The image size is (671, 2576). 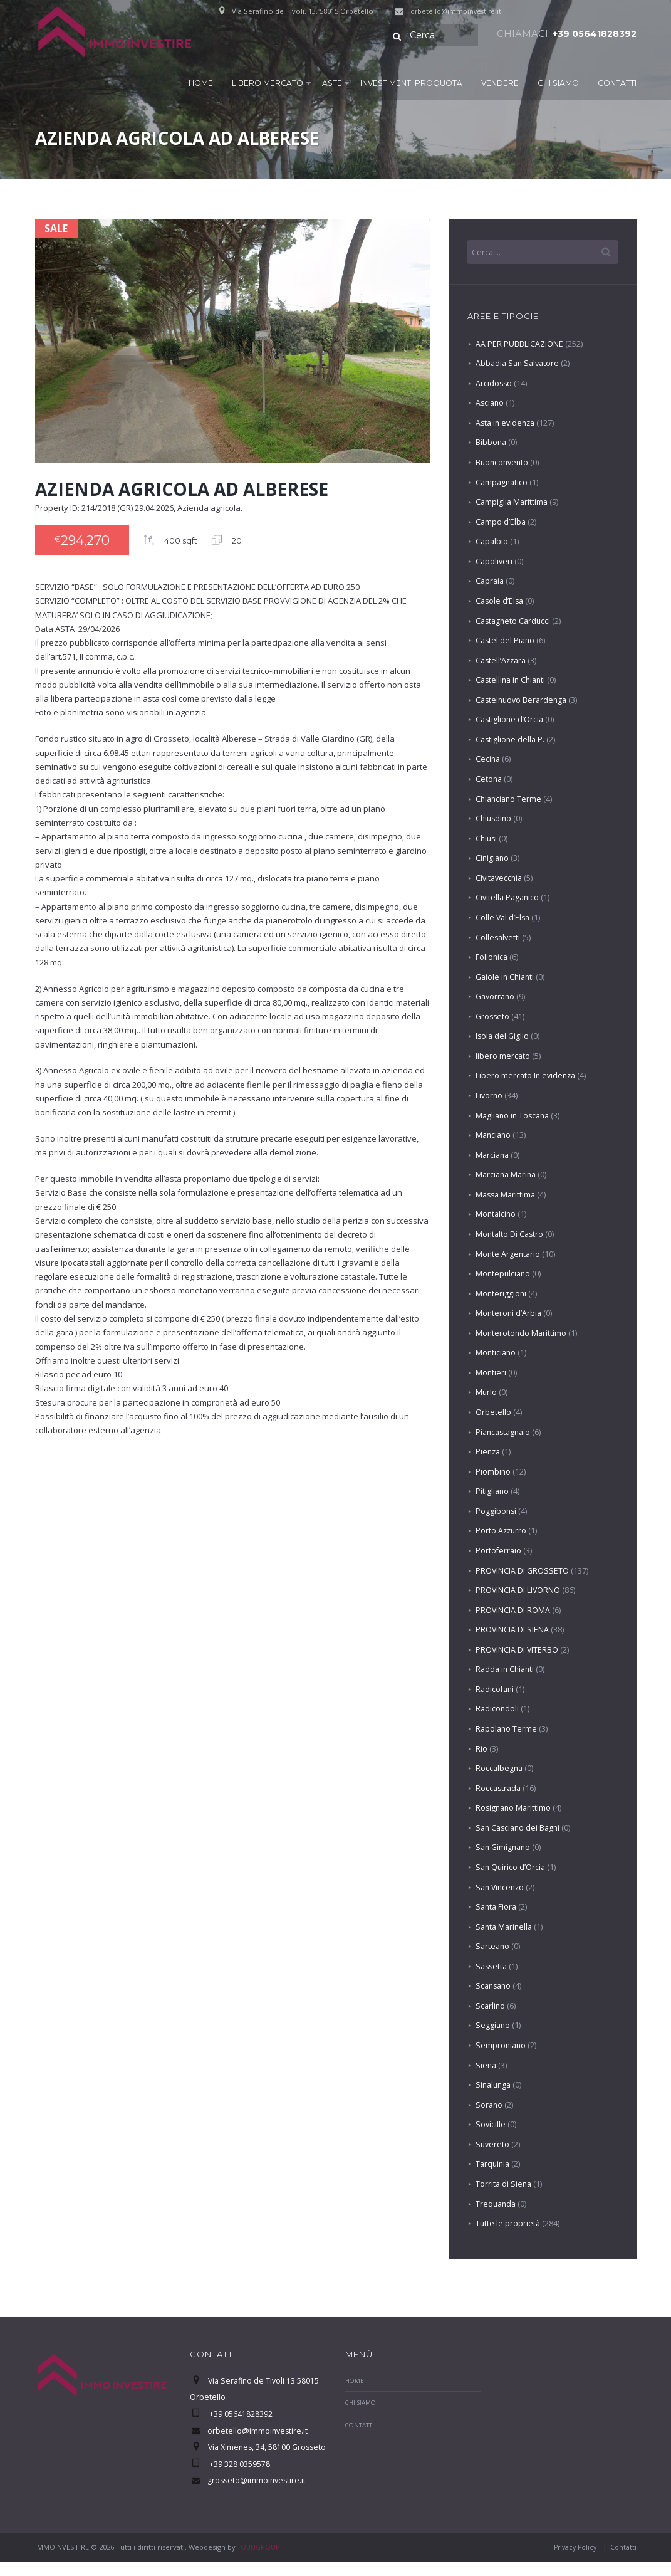 What do you see at coordinates (523, 1571) in the screenshot?
I see `PROVINCIA DI GROSSETO` at bounding box center [523, 1571].